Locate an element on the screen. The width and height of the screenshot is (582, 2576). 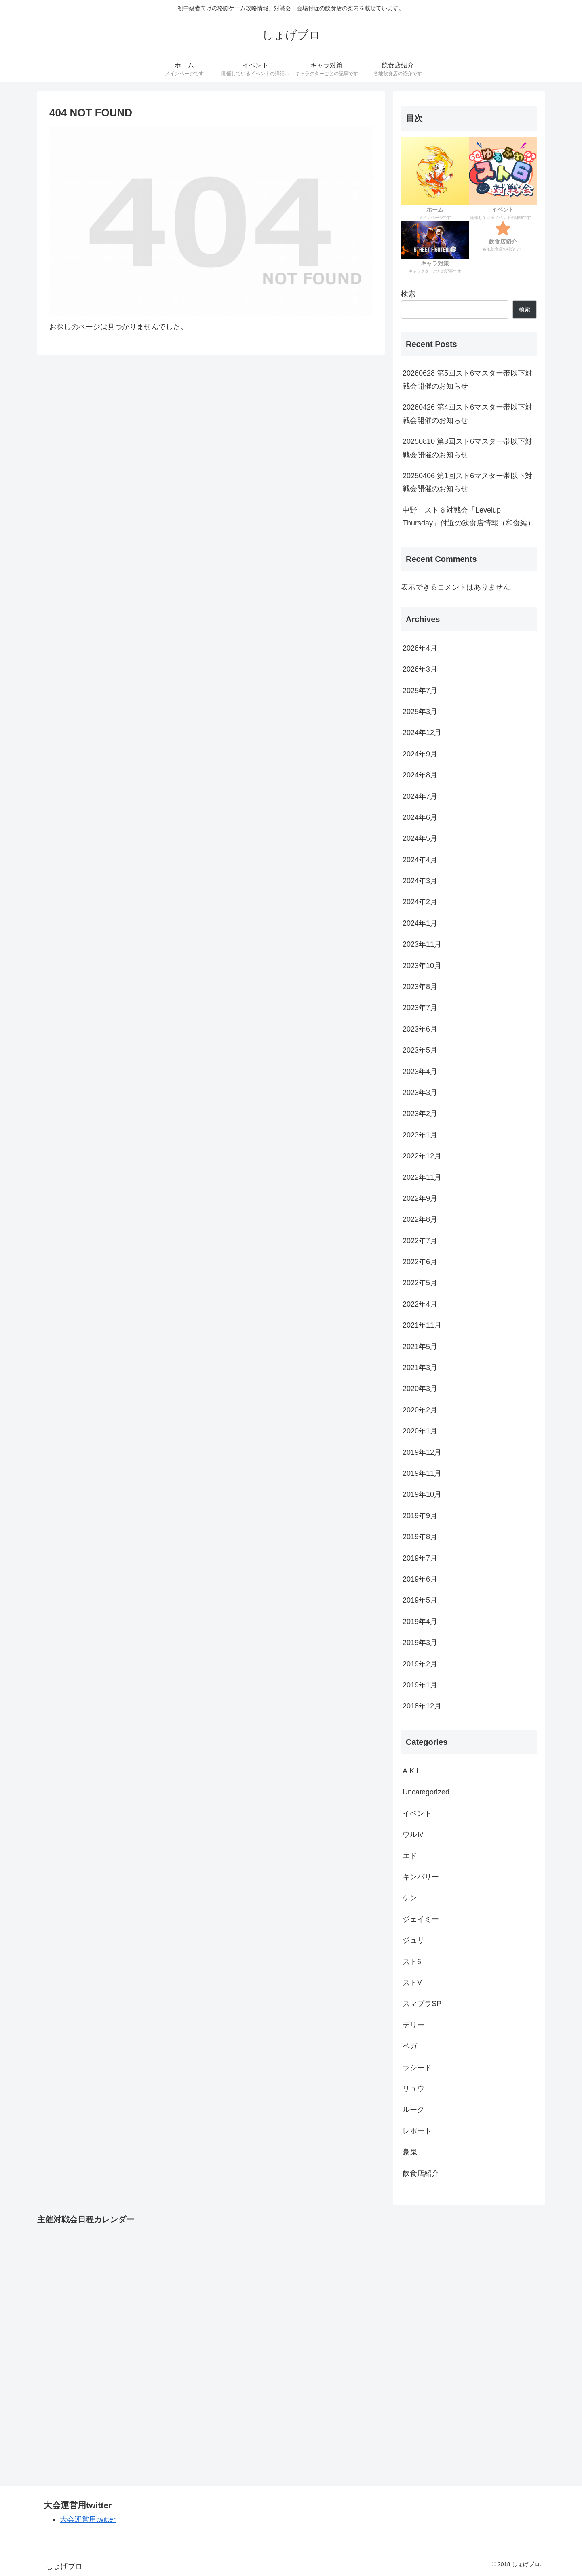
2024年9月 is located at coordinates (420, 754).